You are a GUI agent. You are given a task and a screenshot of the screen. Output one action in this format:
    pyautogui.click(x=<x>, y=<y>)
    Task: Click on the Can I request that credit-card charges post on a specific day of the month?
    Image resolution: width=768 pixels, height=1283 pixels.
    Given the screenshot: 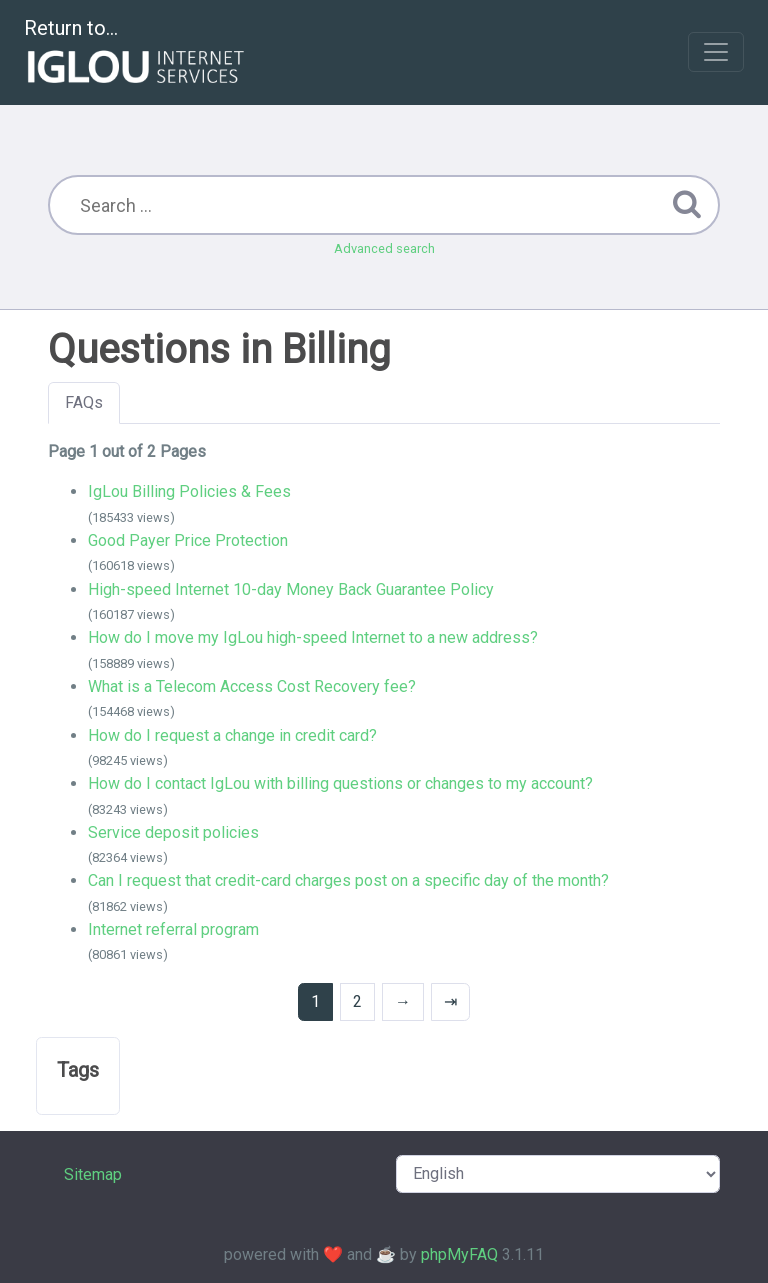 What is the action you would take?
    pyautogui.click(x=348, y=880)
    